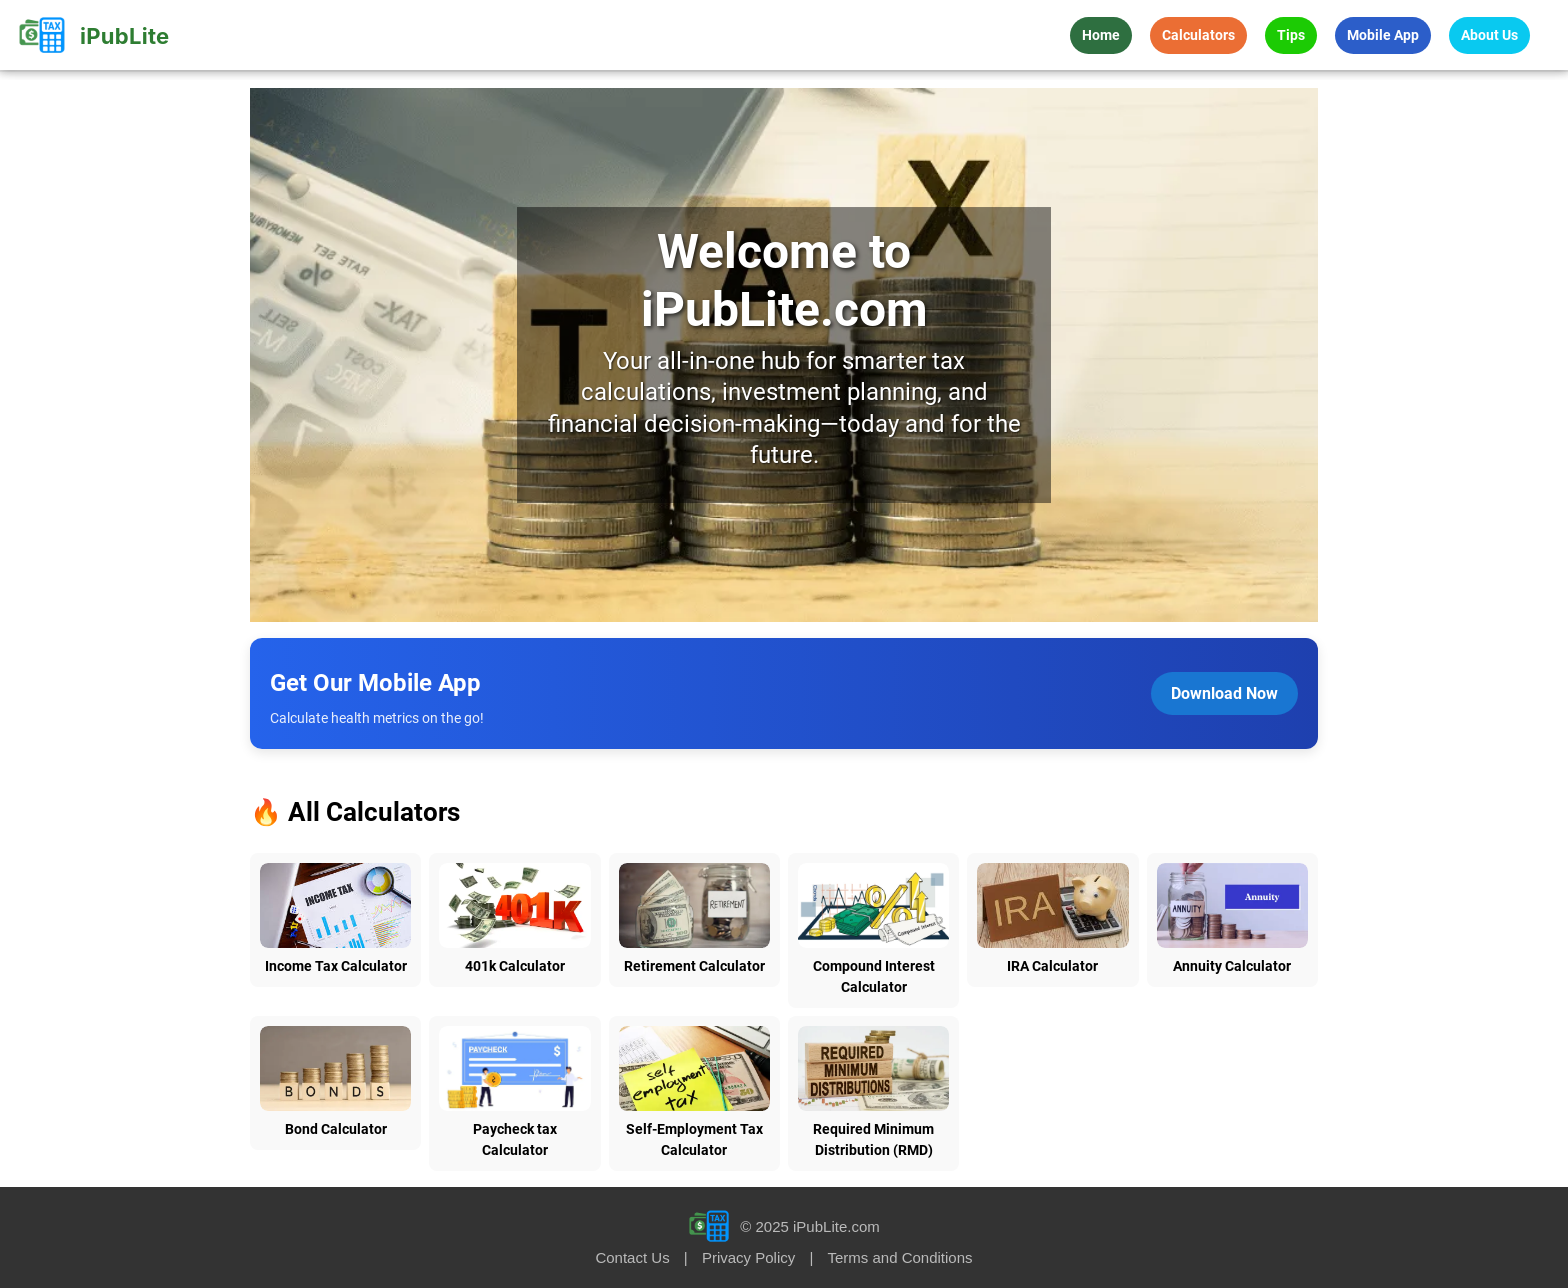 The image size is (1568, 1288). I want to click on Tips, so click(1291, 35).